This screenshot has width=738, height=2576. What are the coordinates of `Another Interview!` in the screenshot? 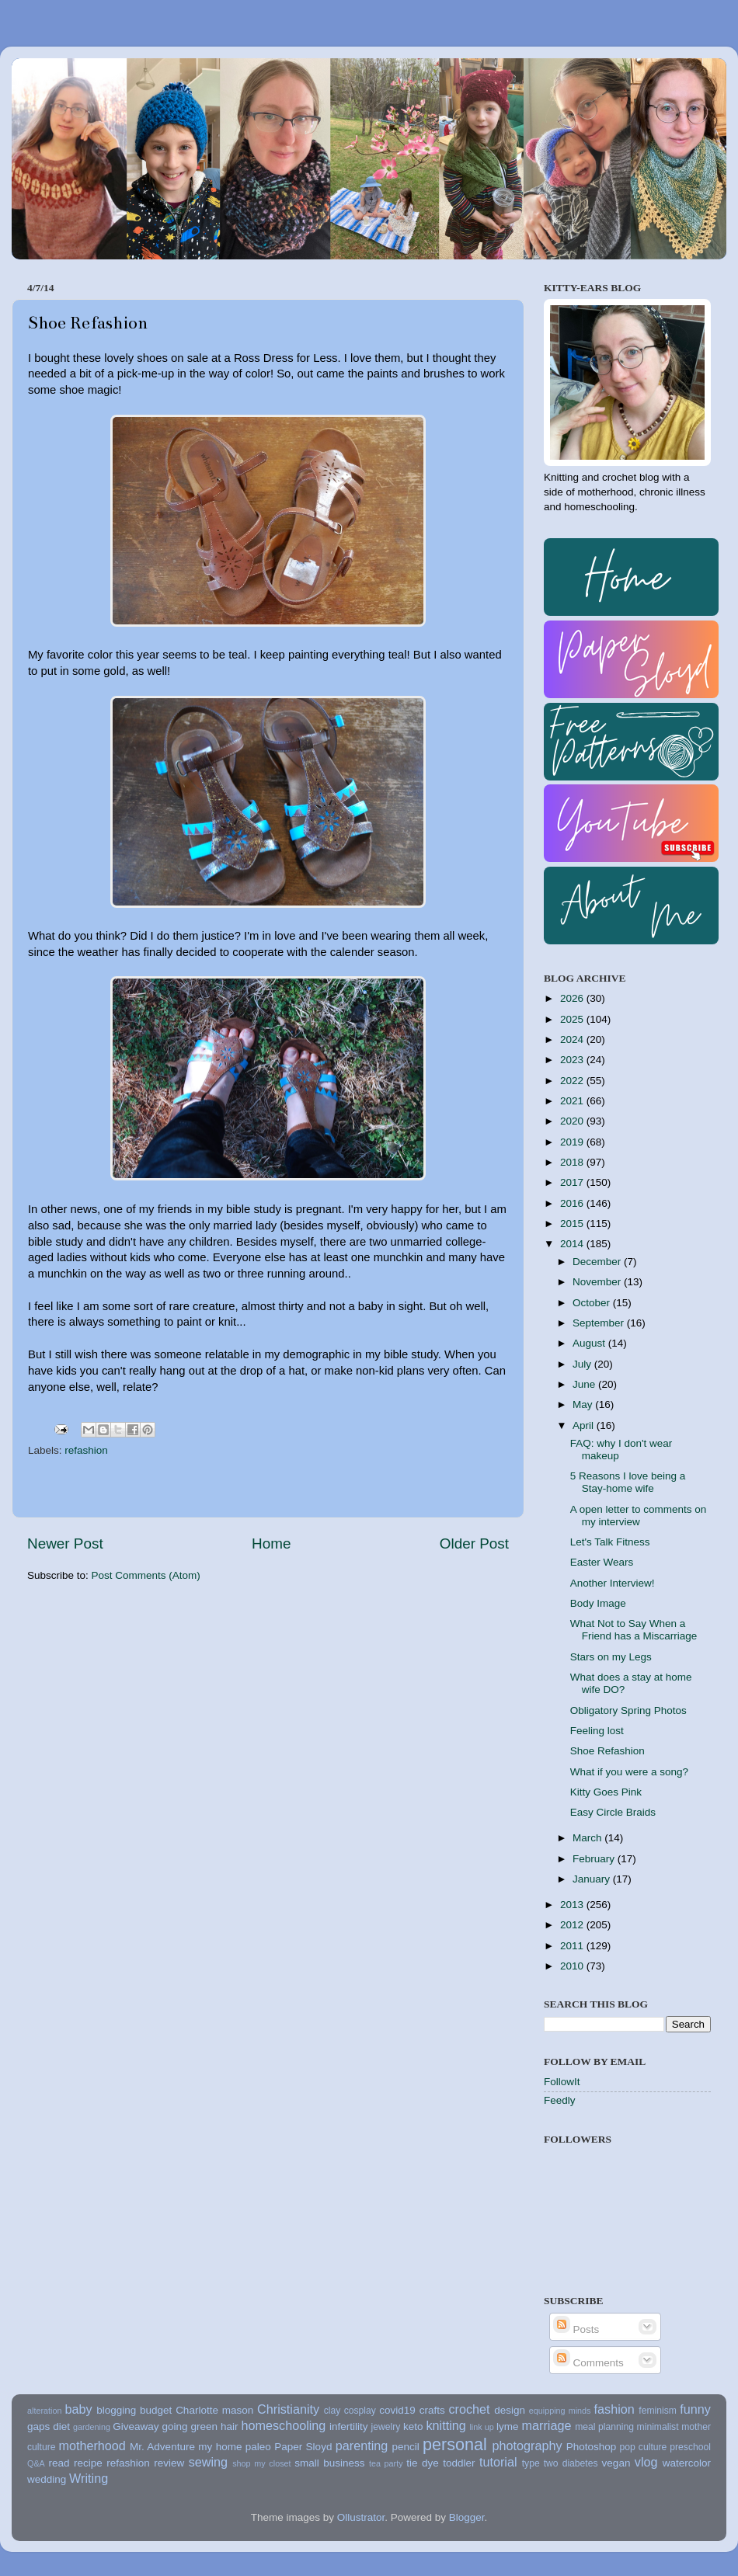 It's located at (612, 1583).